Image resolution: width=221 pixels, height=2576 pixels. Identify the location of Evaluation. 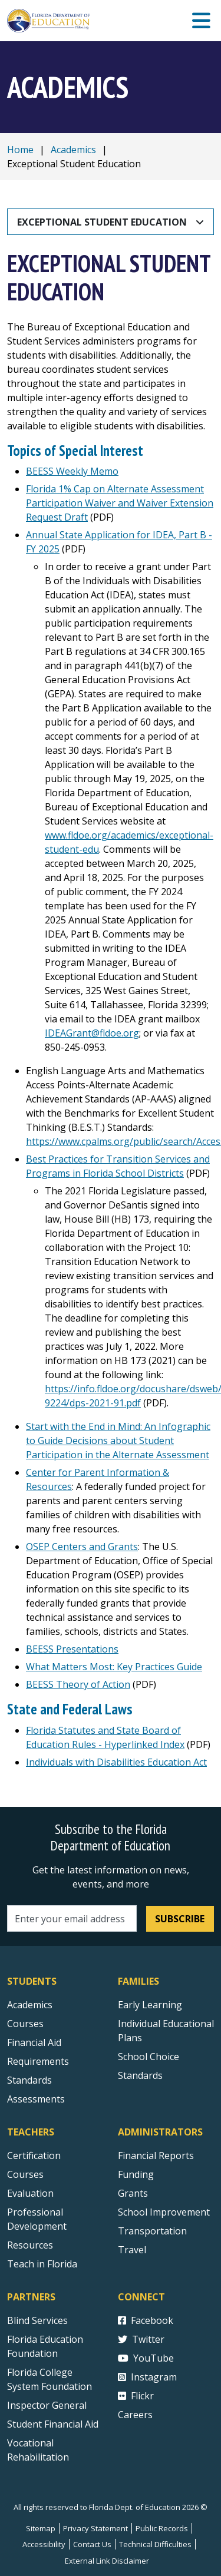
(30, 2193).